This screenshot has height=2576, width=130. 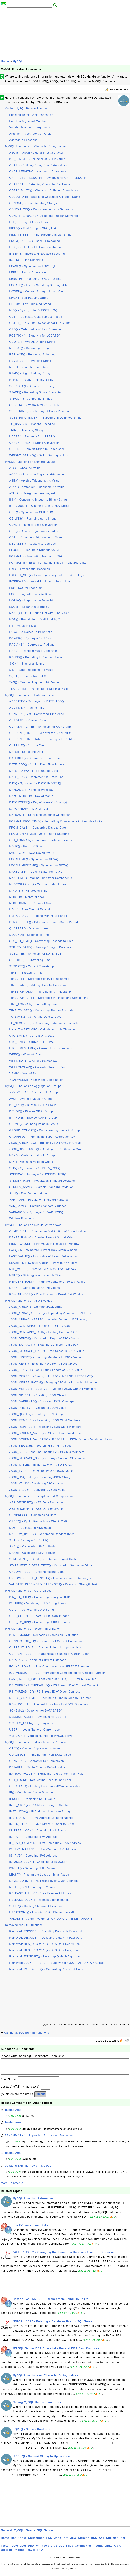 I want to click on JSON_REPLACE() - Replacing JSON Child Members, so click(x=45, y=1426).